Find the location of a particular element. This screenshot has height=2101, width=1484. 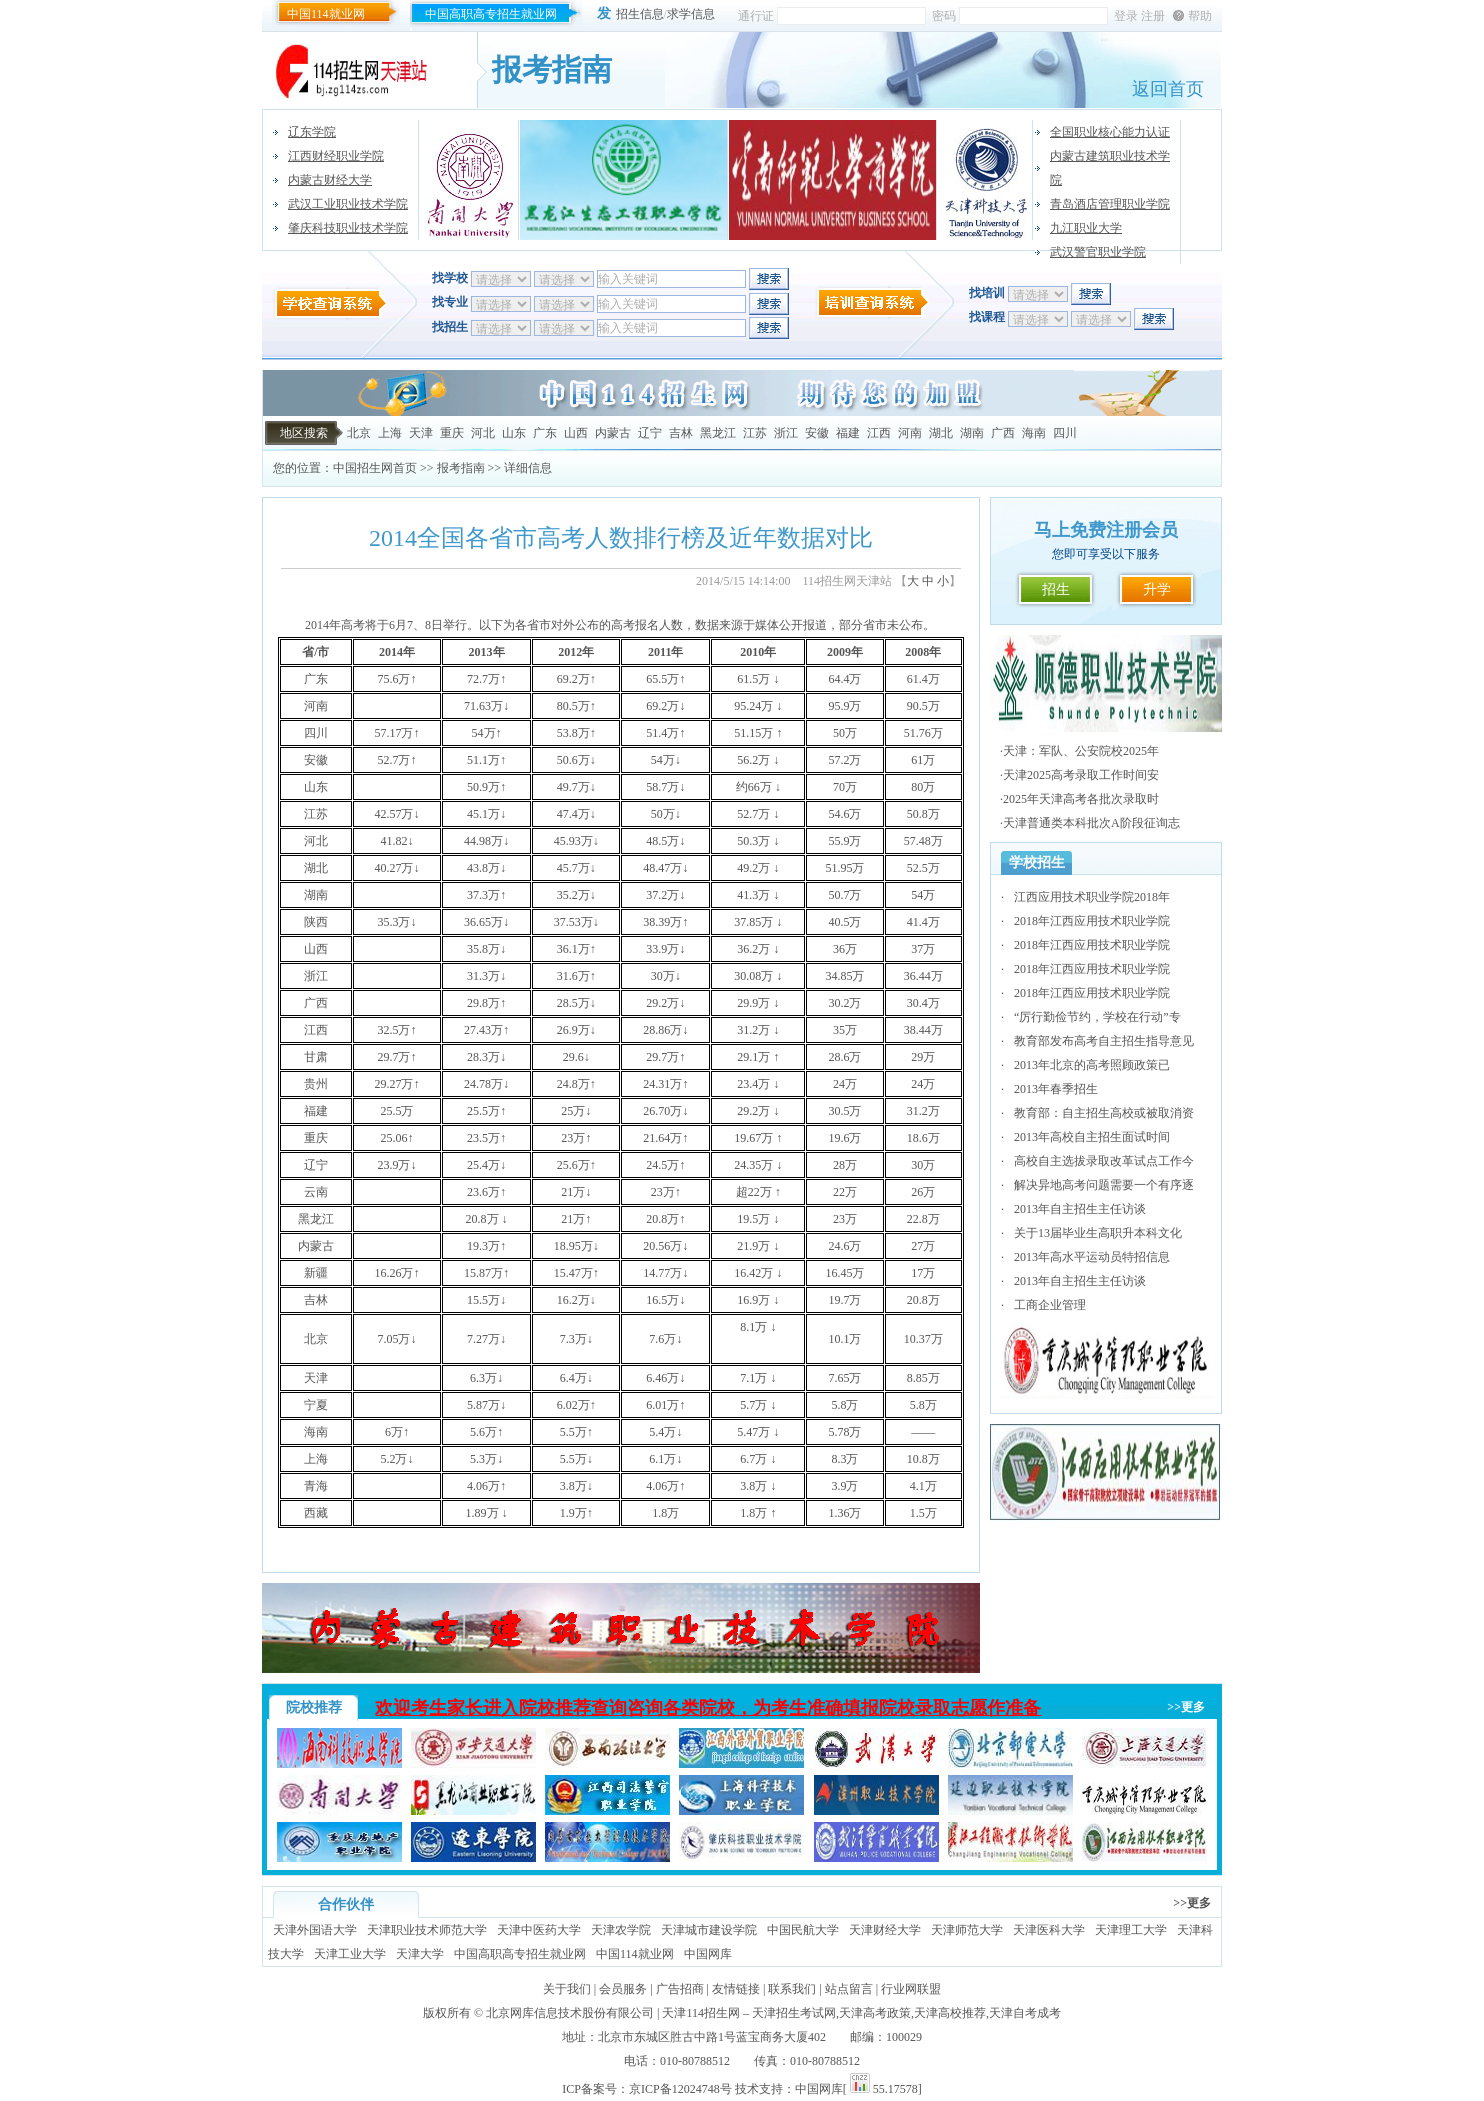

辽宁 is located at coordinates (650, 433).